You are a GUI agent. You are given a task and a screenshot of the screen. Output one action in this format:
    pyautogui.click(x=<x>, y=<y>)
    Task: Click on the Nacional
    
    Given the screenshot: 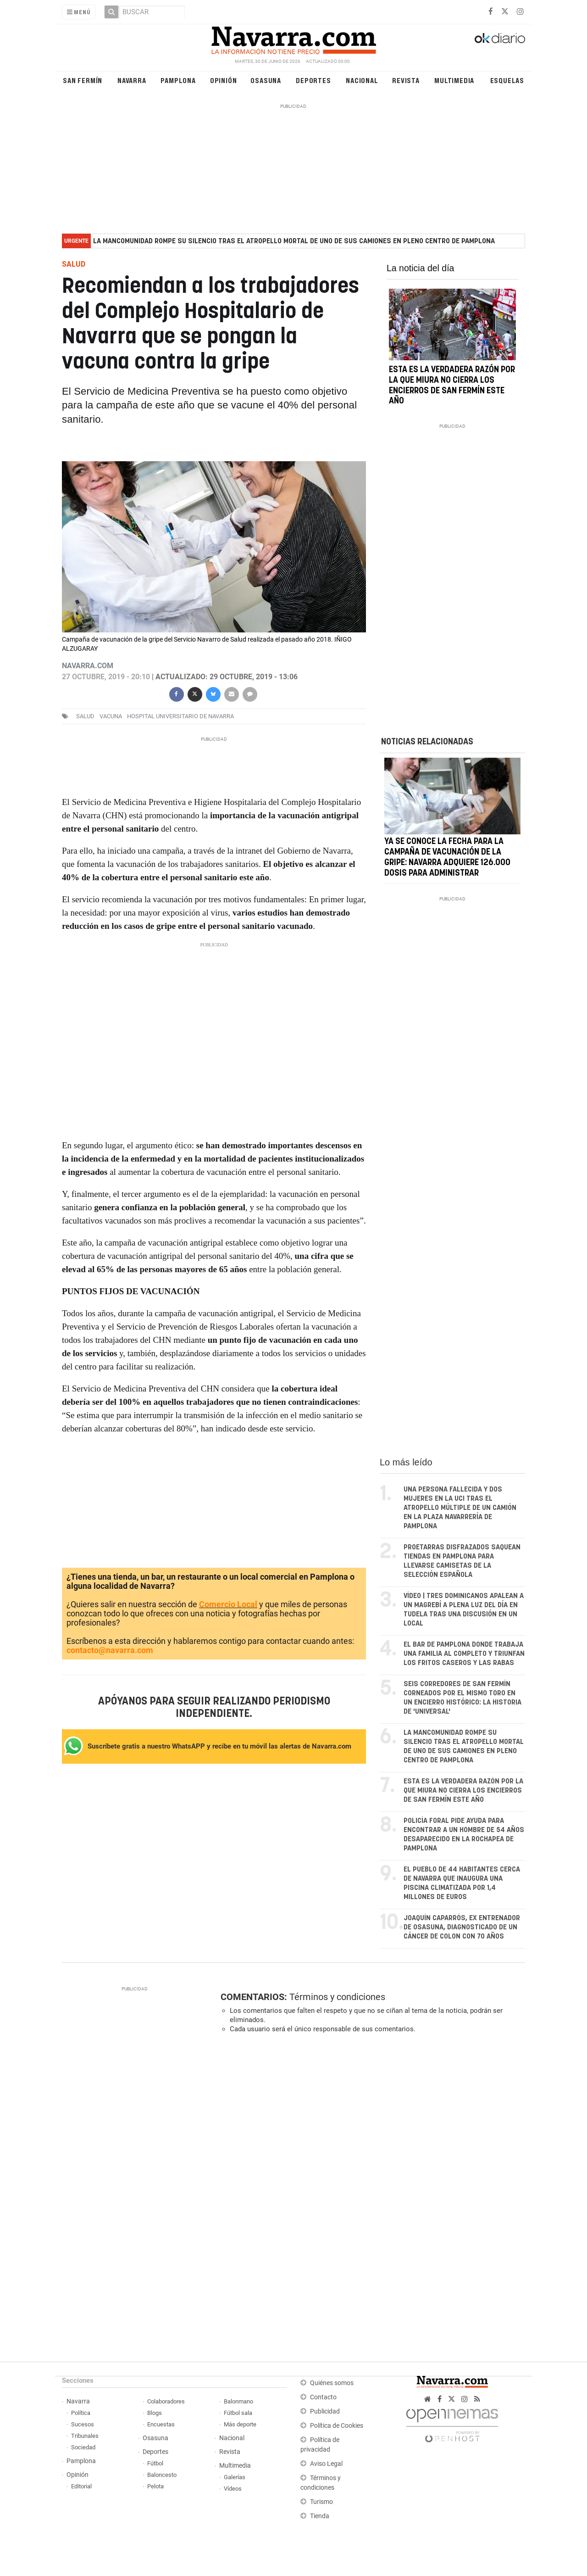 What is the action you would take?
    pyautogui.click(x=362, y=80)
    